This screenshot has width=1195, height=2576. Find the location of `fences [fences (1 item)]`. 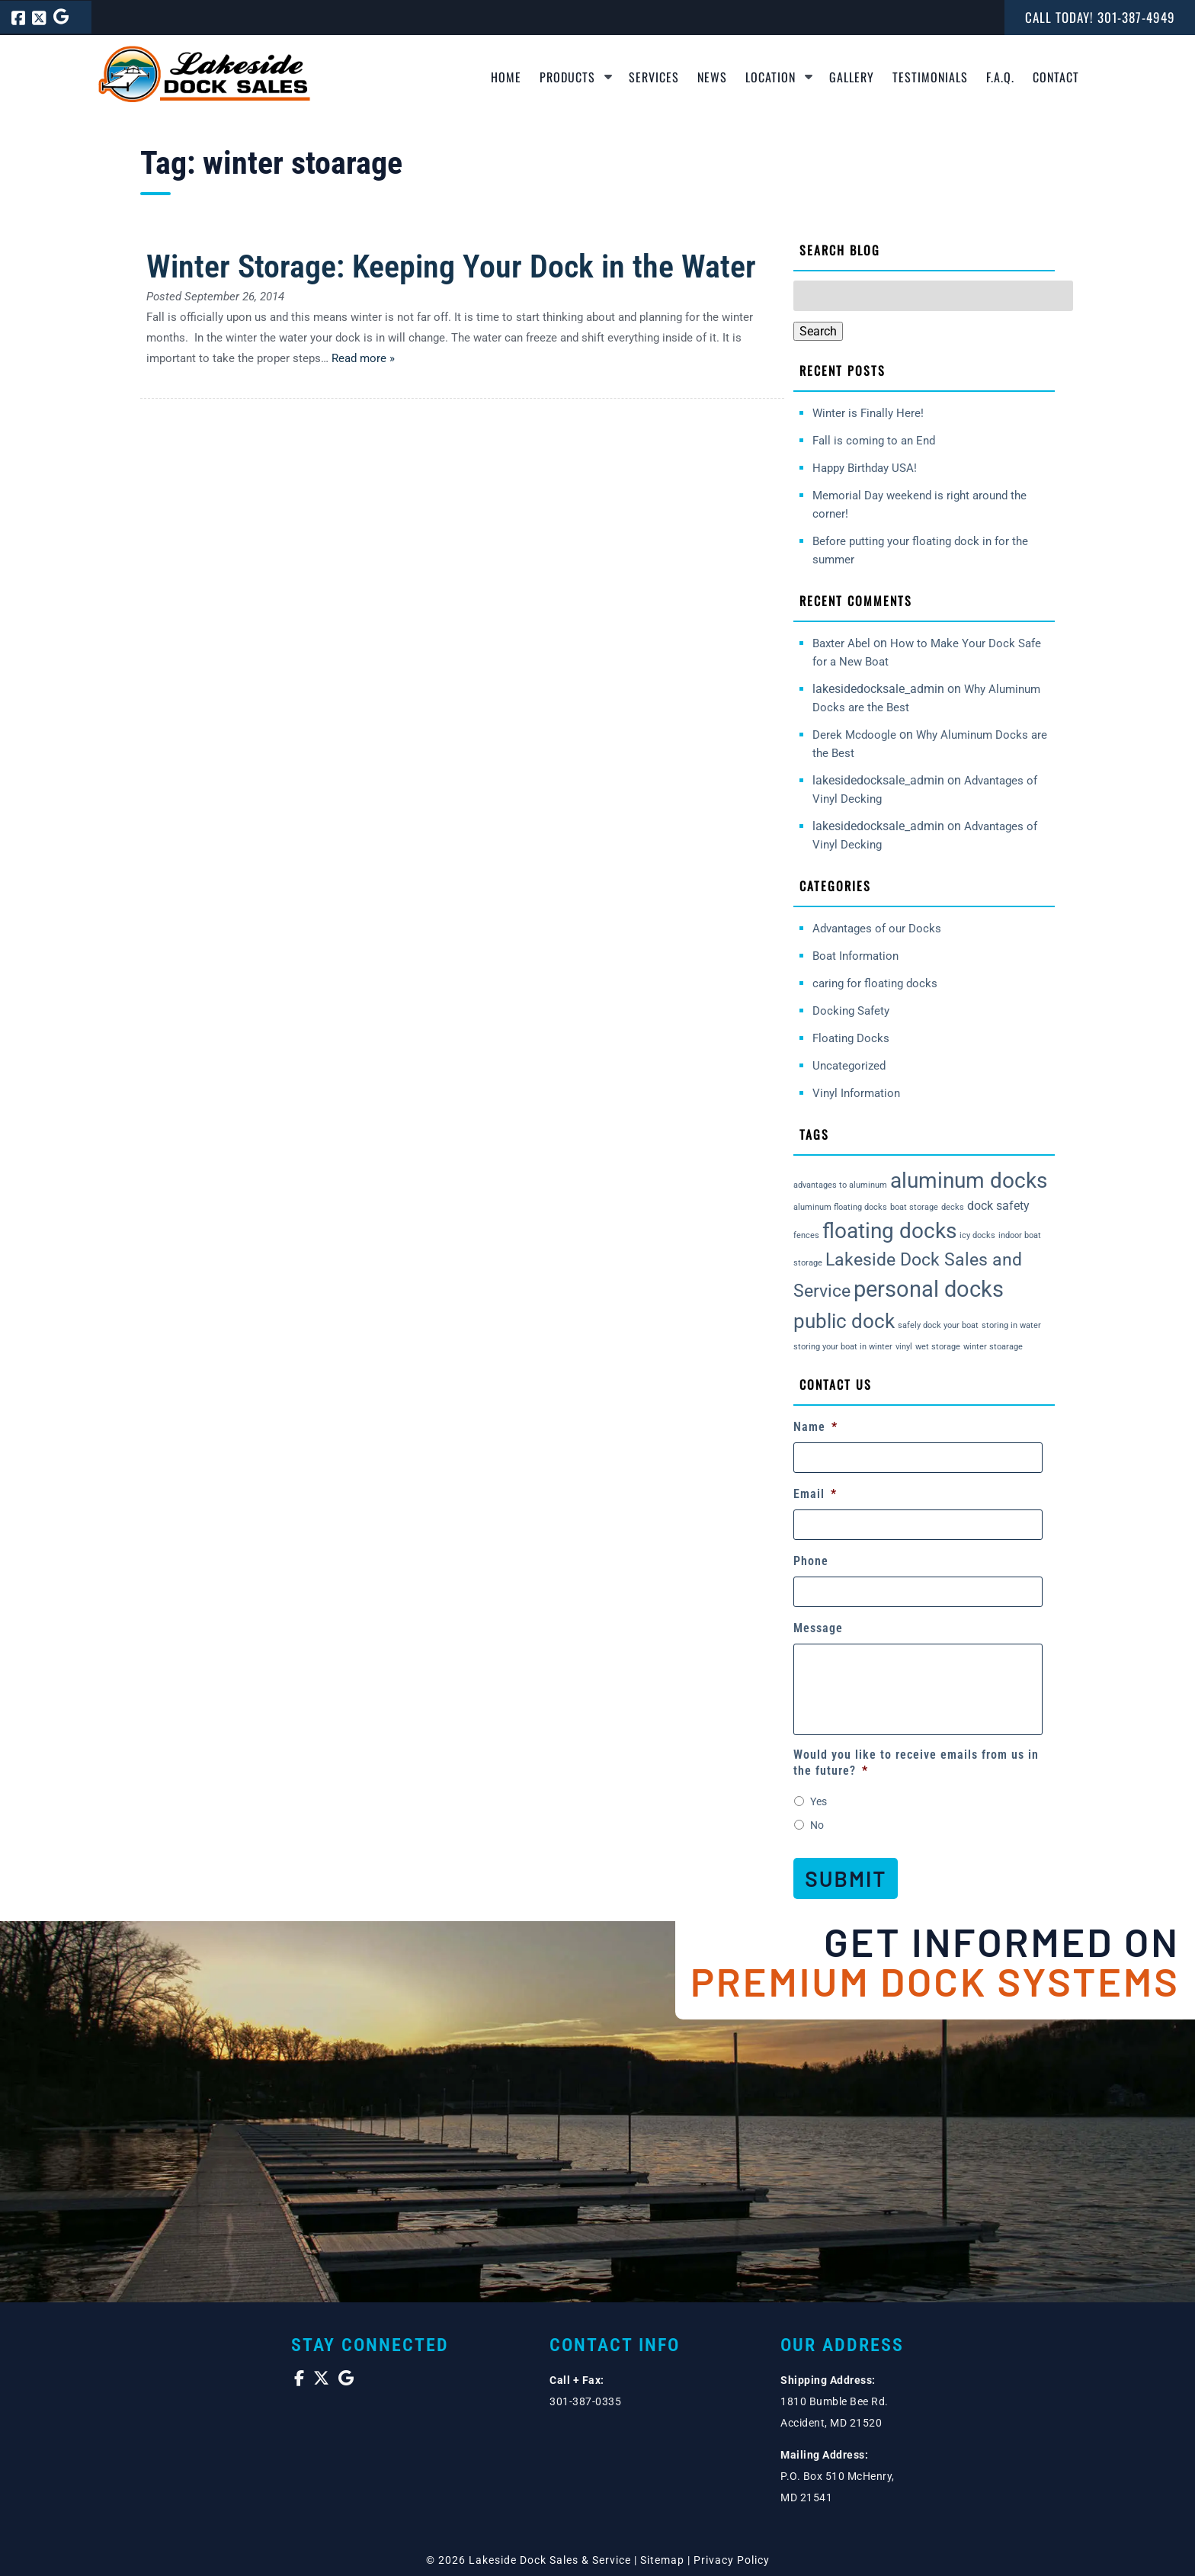

fences [fences (1 item)] is located at coordinates (806, 1235).